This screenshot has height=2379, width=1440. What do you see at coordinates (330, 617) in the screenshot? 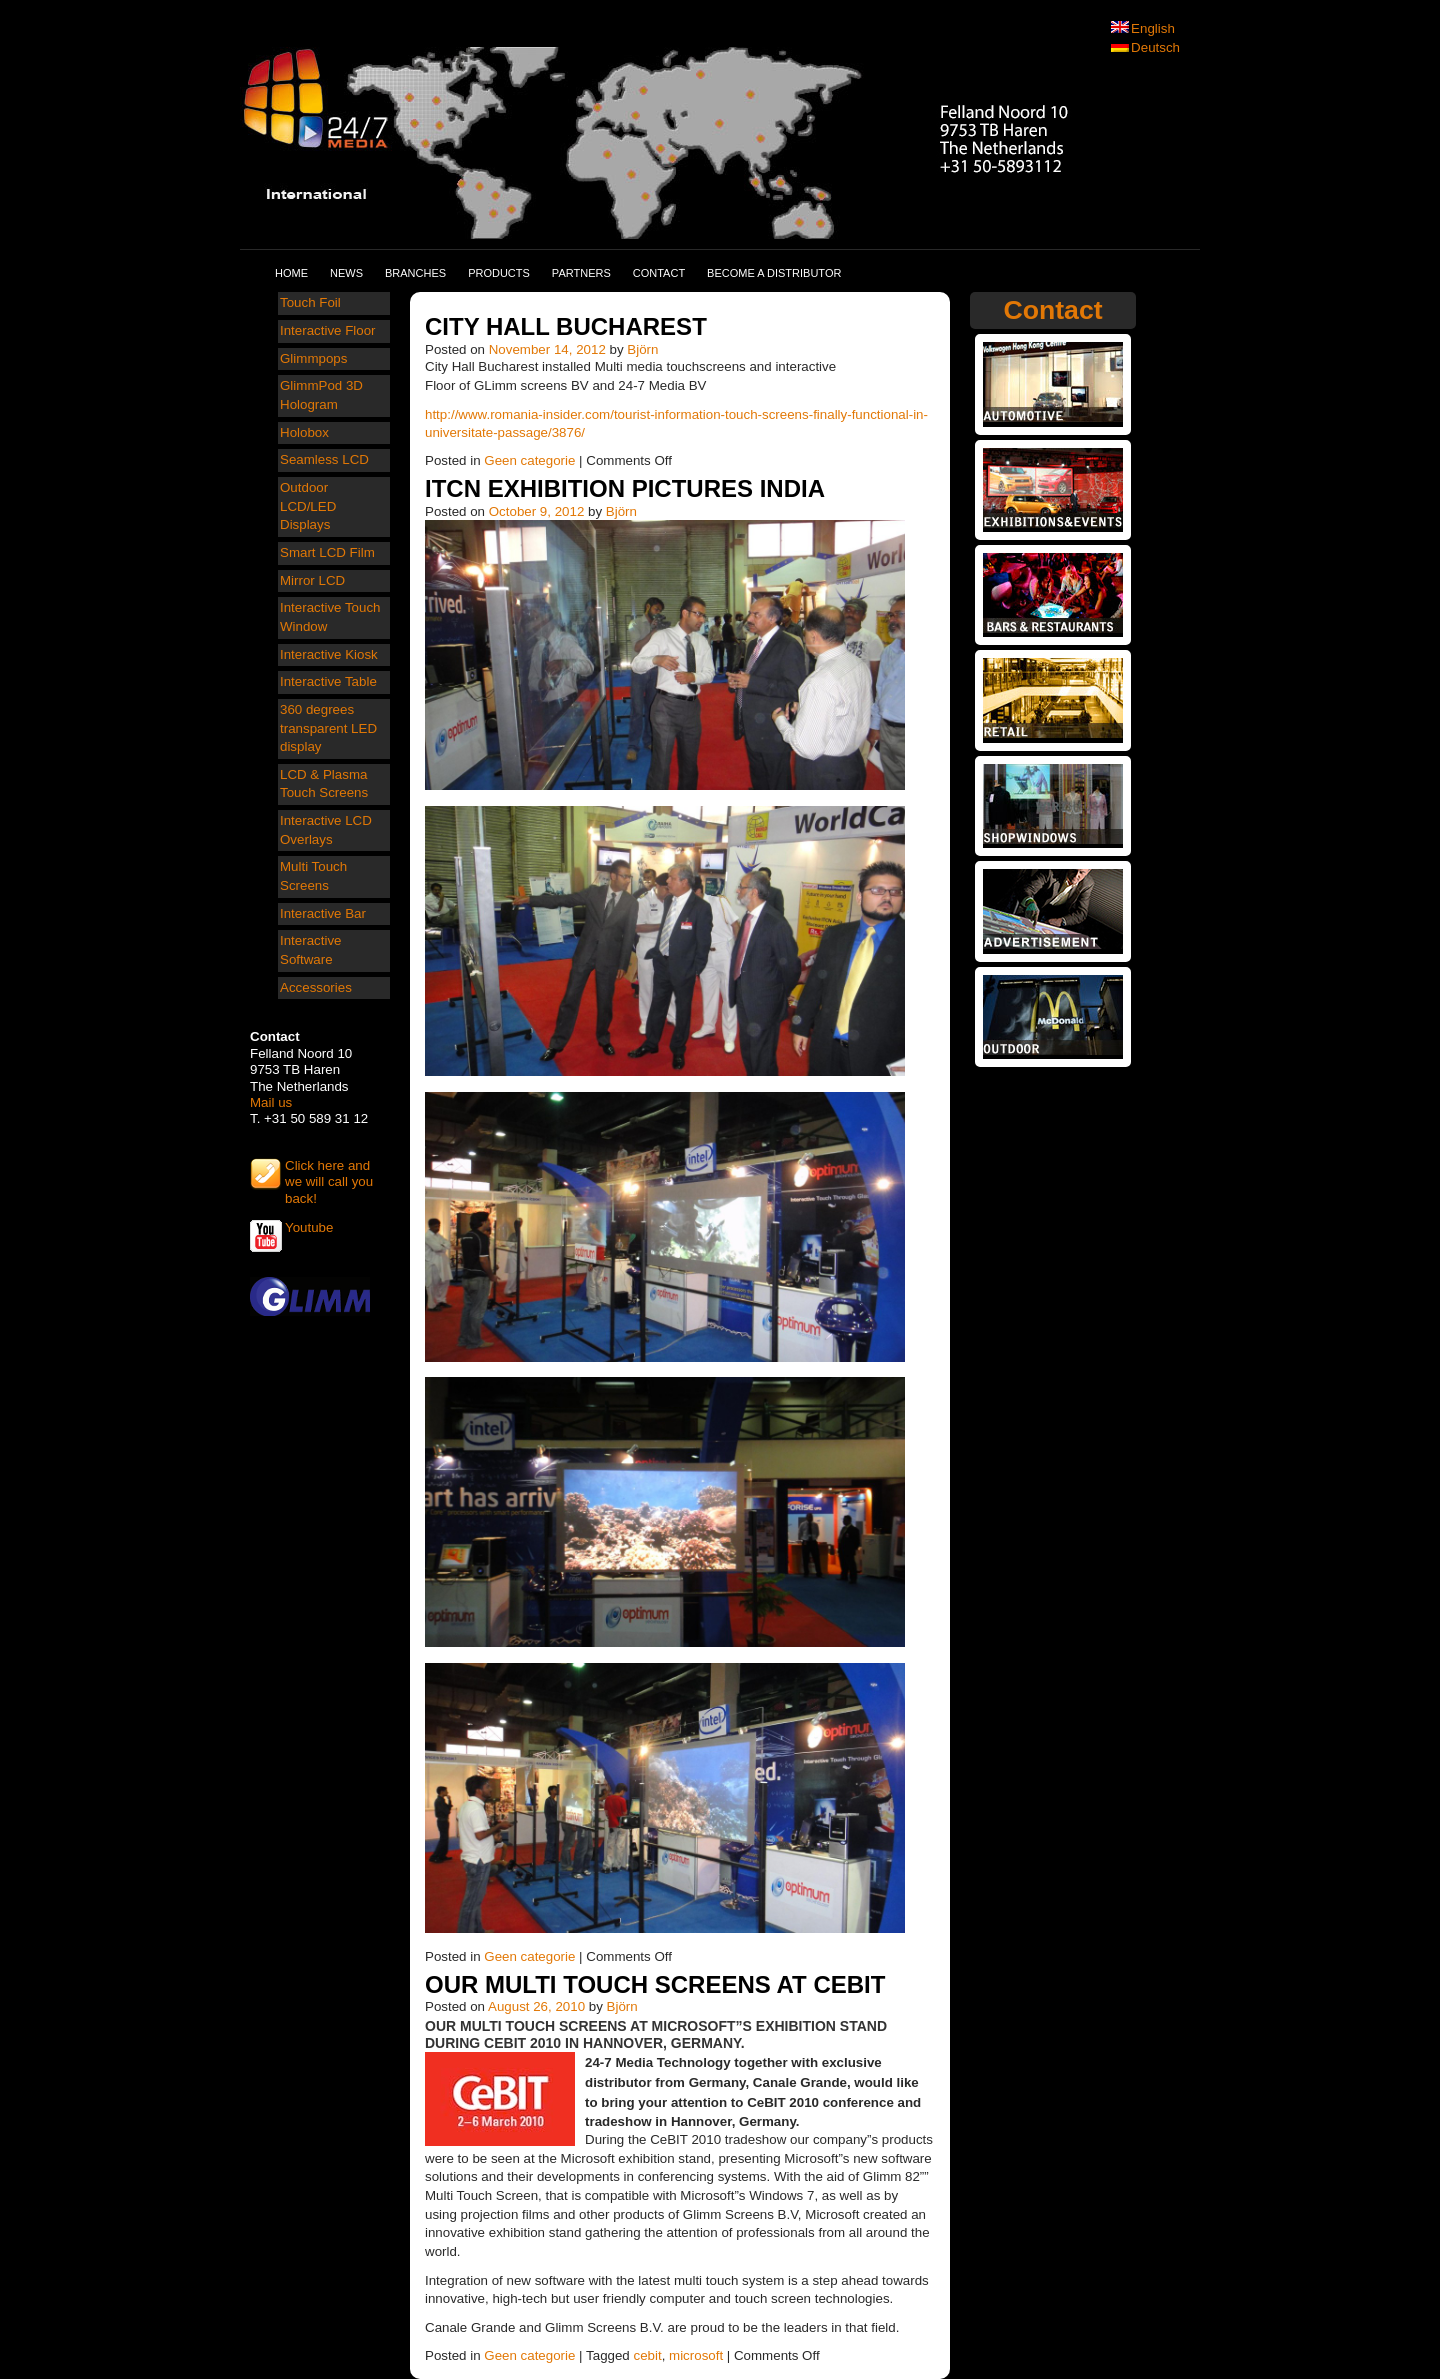
I see `Interactive Touch Window` at bounding box center [330, 617].